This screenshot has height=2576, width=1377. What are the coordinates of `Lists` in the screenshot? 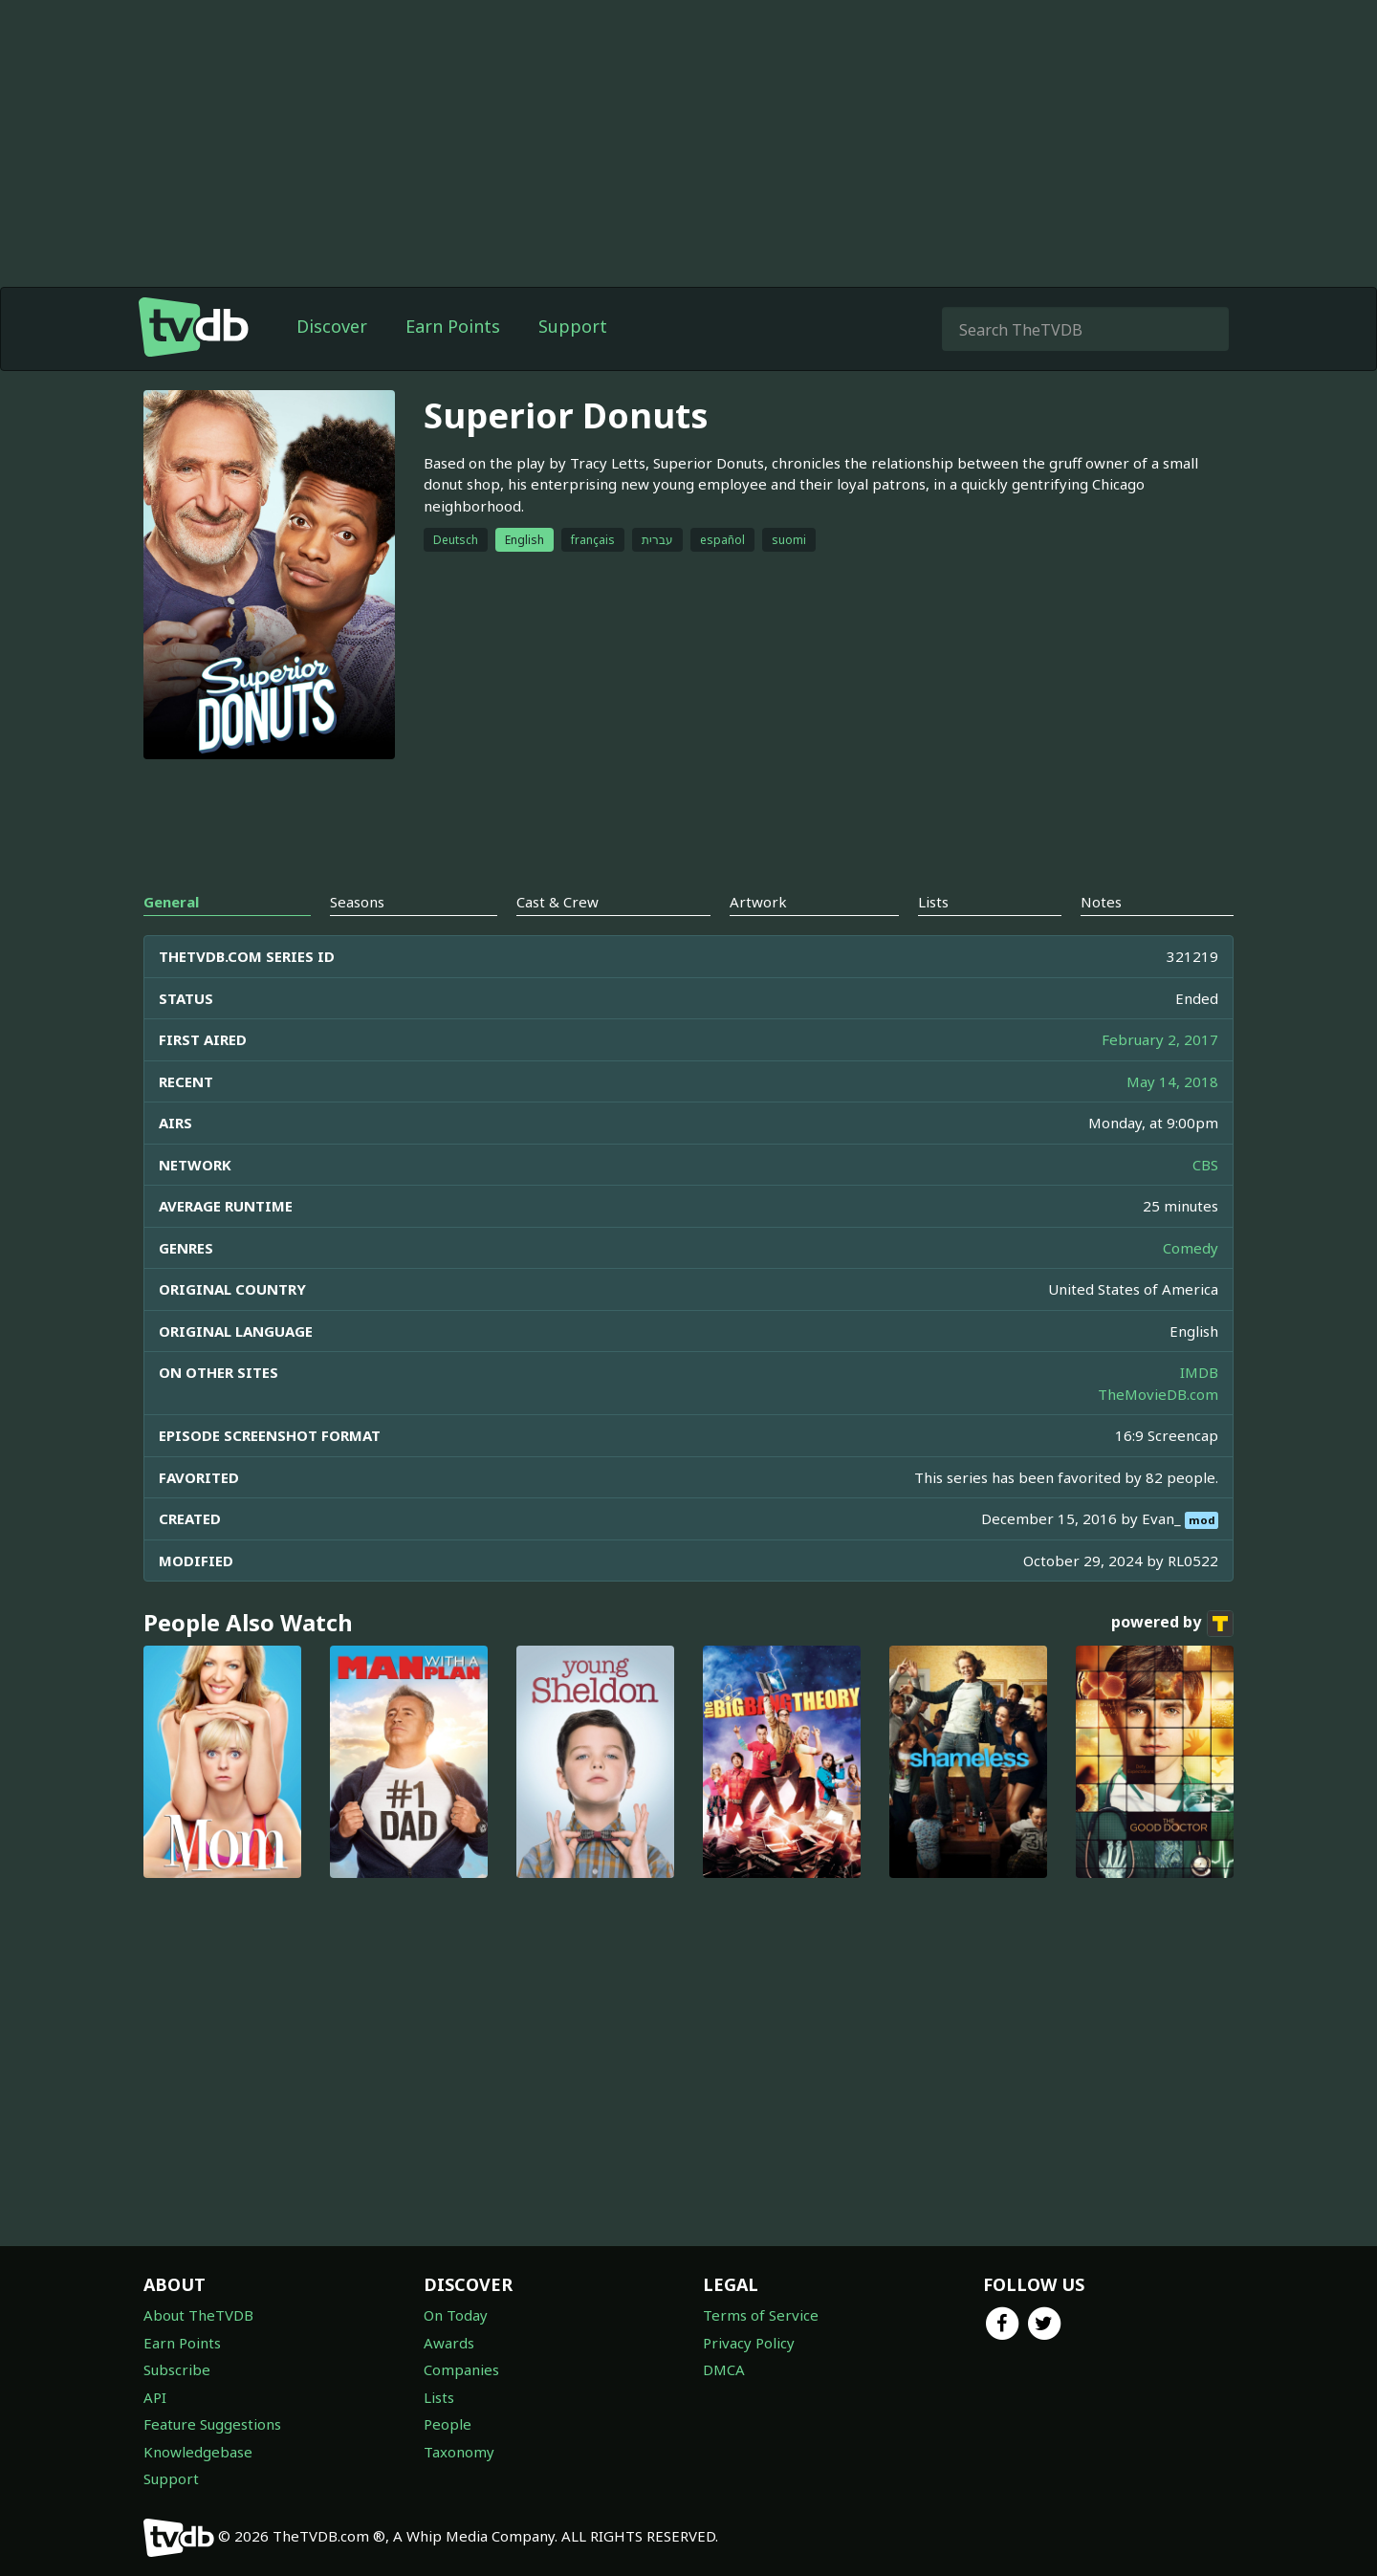 It's located at (439, 2397).